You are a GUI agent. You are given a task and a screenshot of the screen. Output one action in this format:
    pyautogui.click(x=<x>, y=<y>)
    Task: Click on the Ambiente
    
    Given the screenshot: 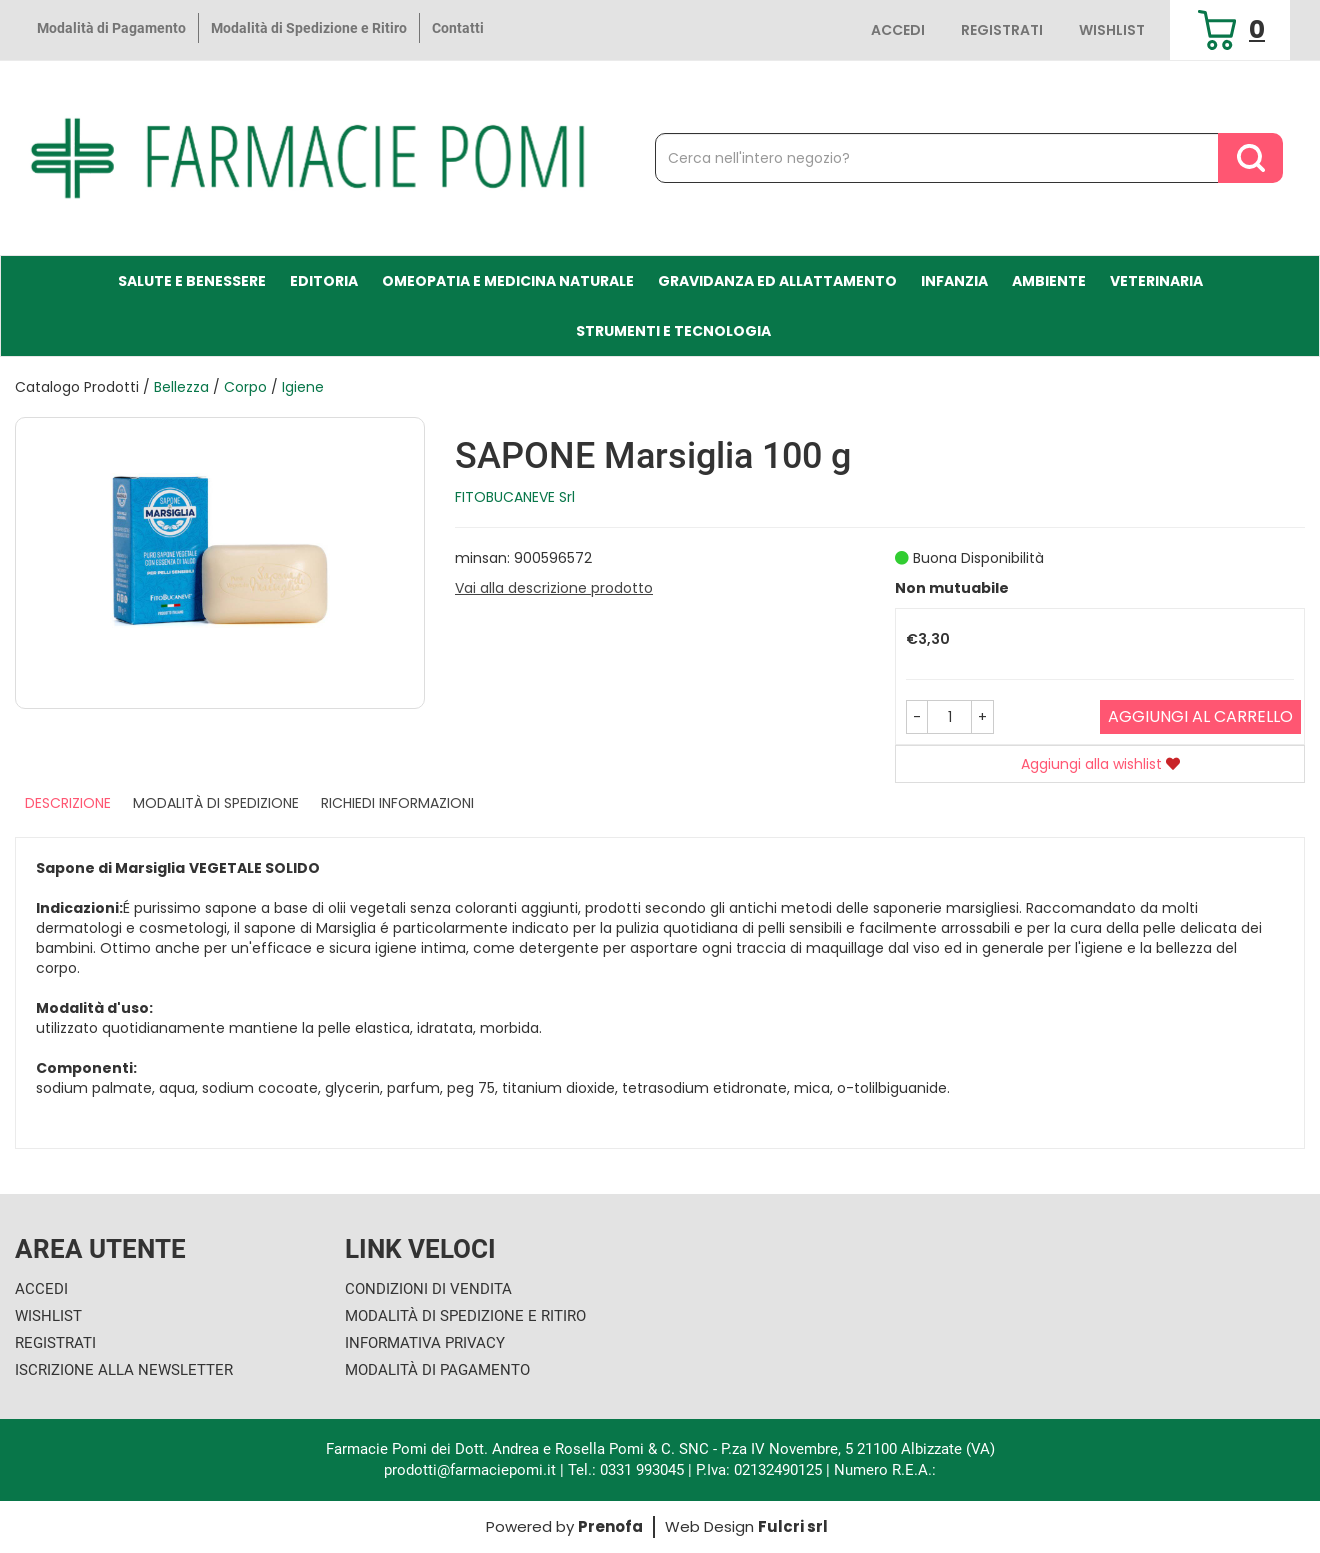 What is the action you would take?
    pyautogui.click(x=1049, y=281)
    